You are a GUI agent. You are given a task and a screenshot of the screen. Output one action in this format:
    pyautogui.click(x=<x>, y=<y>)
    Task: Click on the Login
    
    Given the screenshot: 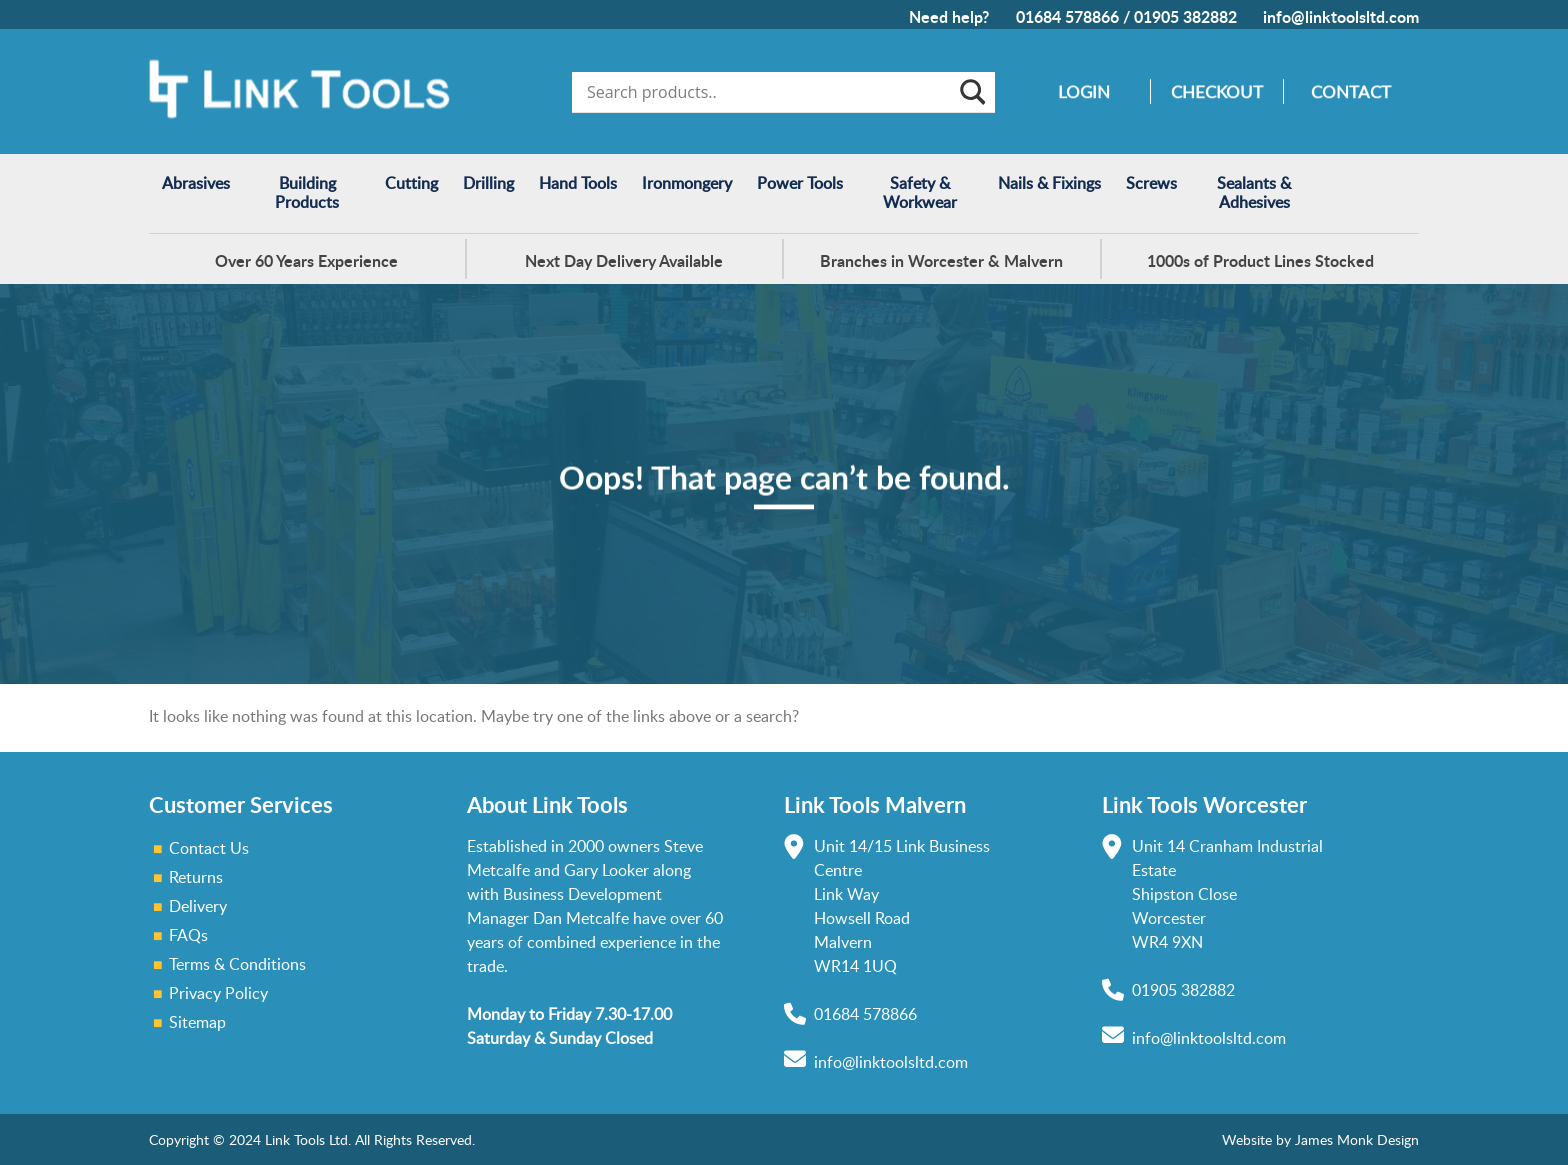 What is the action you would take?
    pyautogui.click(x=1084, y=91)
    